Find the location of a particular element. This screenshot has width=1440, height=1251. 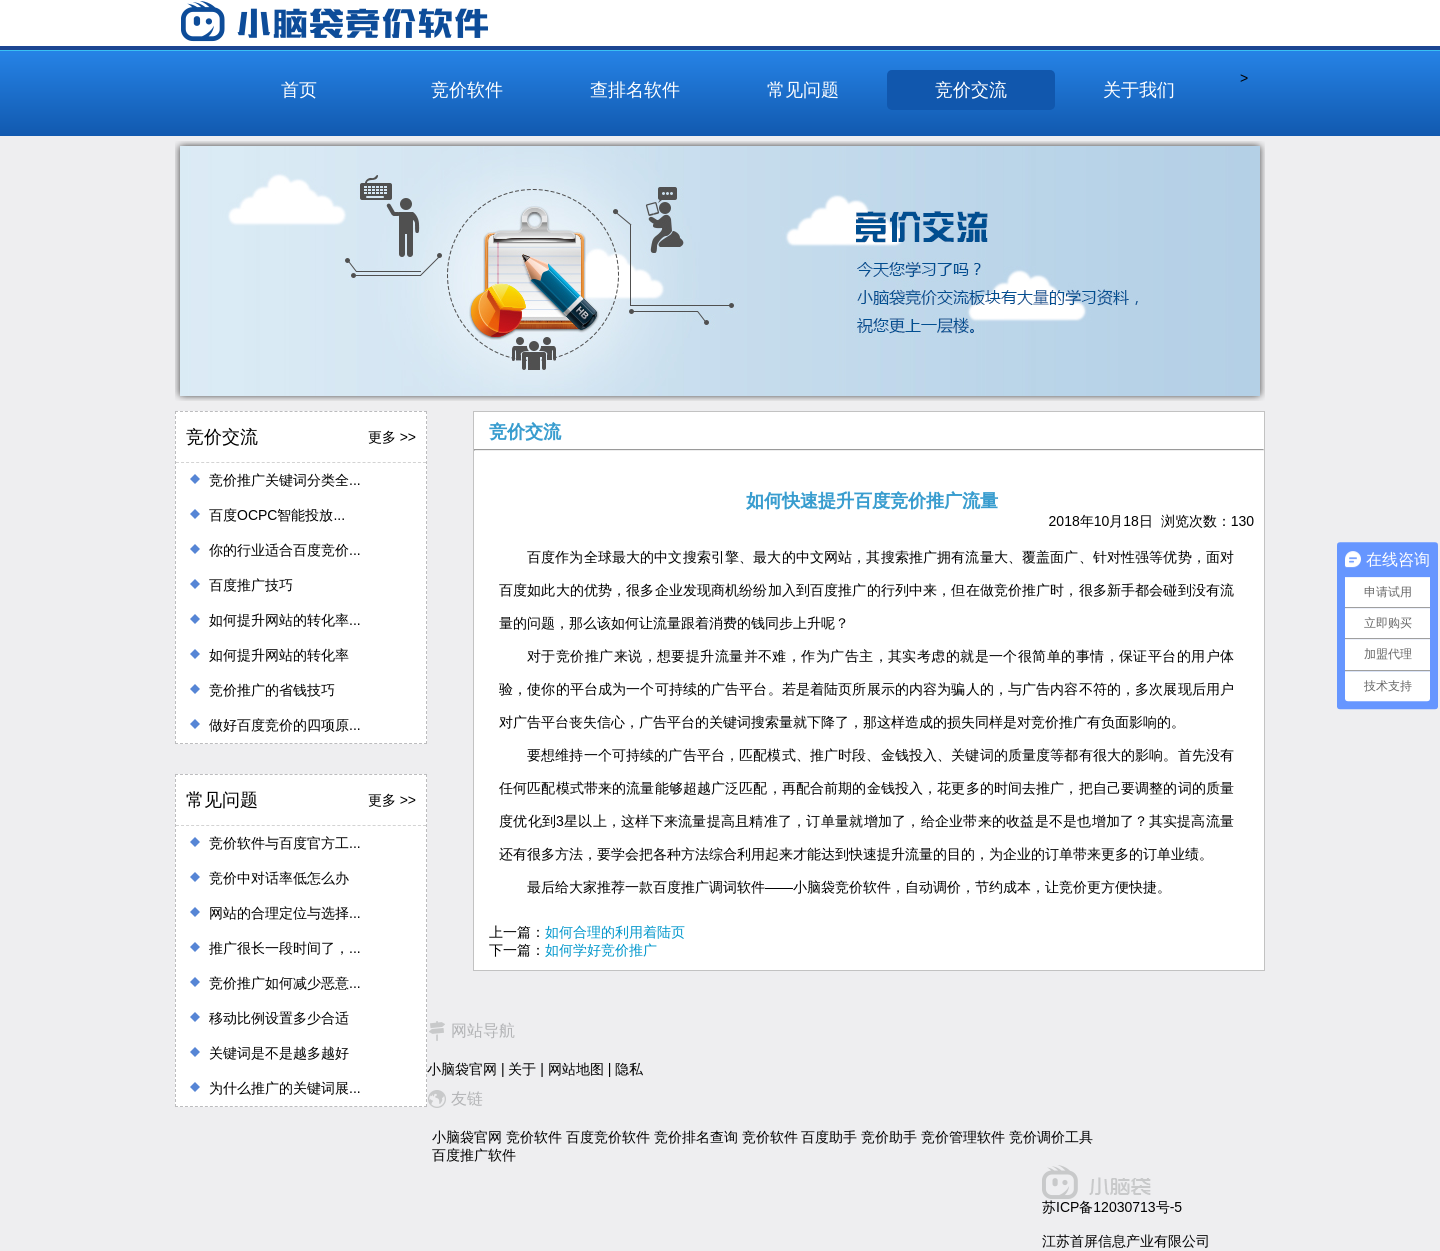

如何提升网站的转化率 is located at coordinates (279, 655).